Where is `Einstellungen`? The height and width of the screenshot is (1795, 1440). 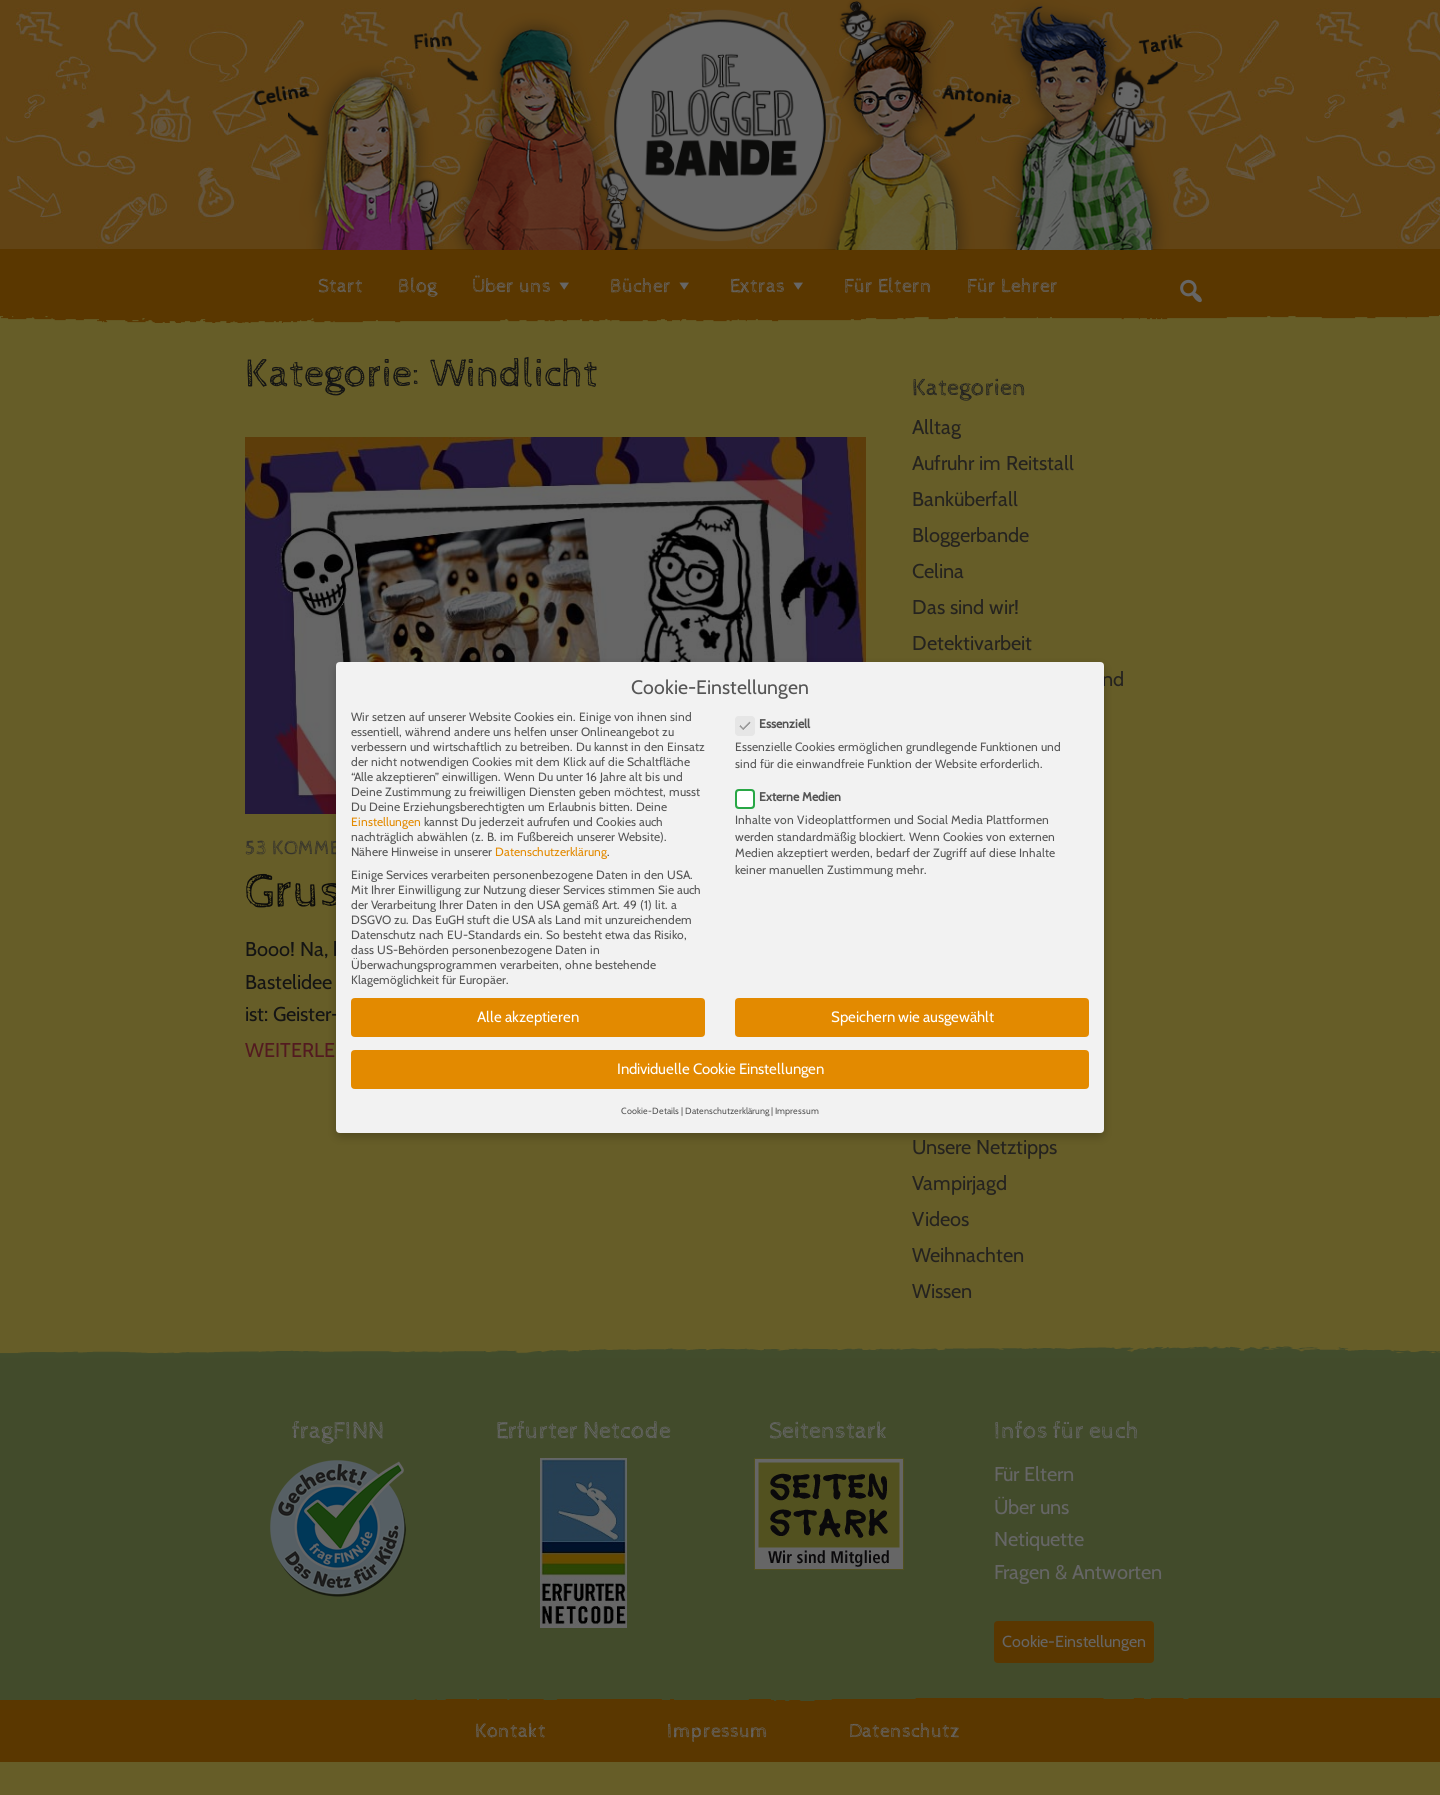
Einstellungen is located at coordinates (386, 803).